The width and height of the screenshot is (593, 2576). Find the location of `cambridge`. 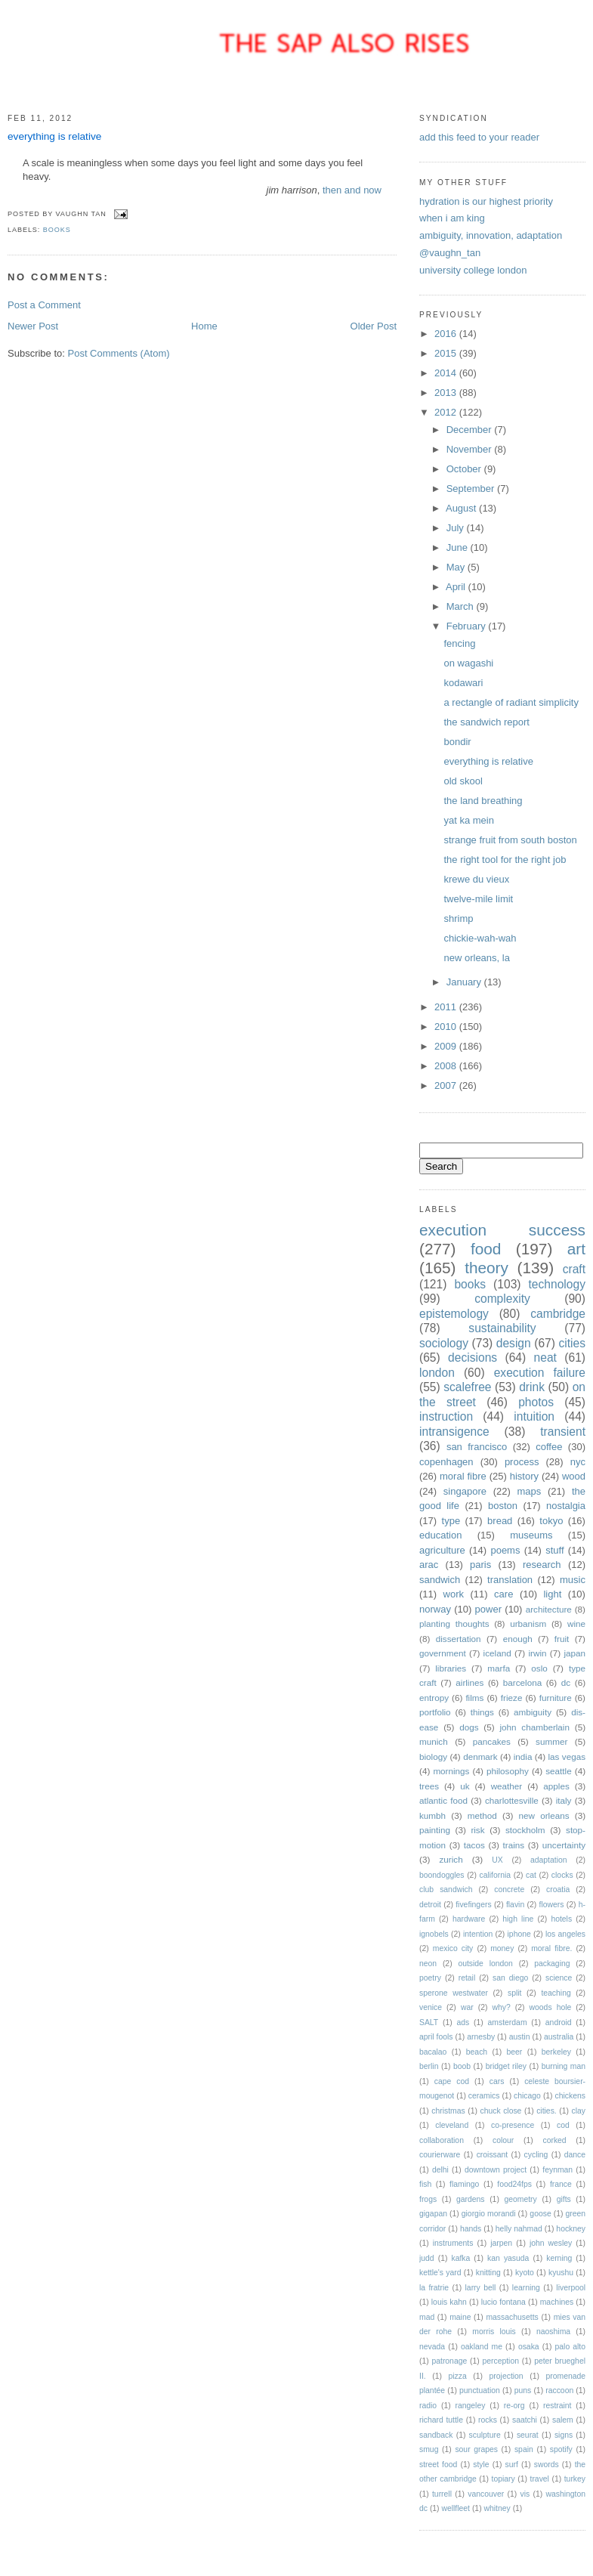

cambridge is located at coordinates (557, 1313).